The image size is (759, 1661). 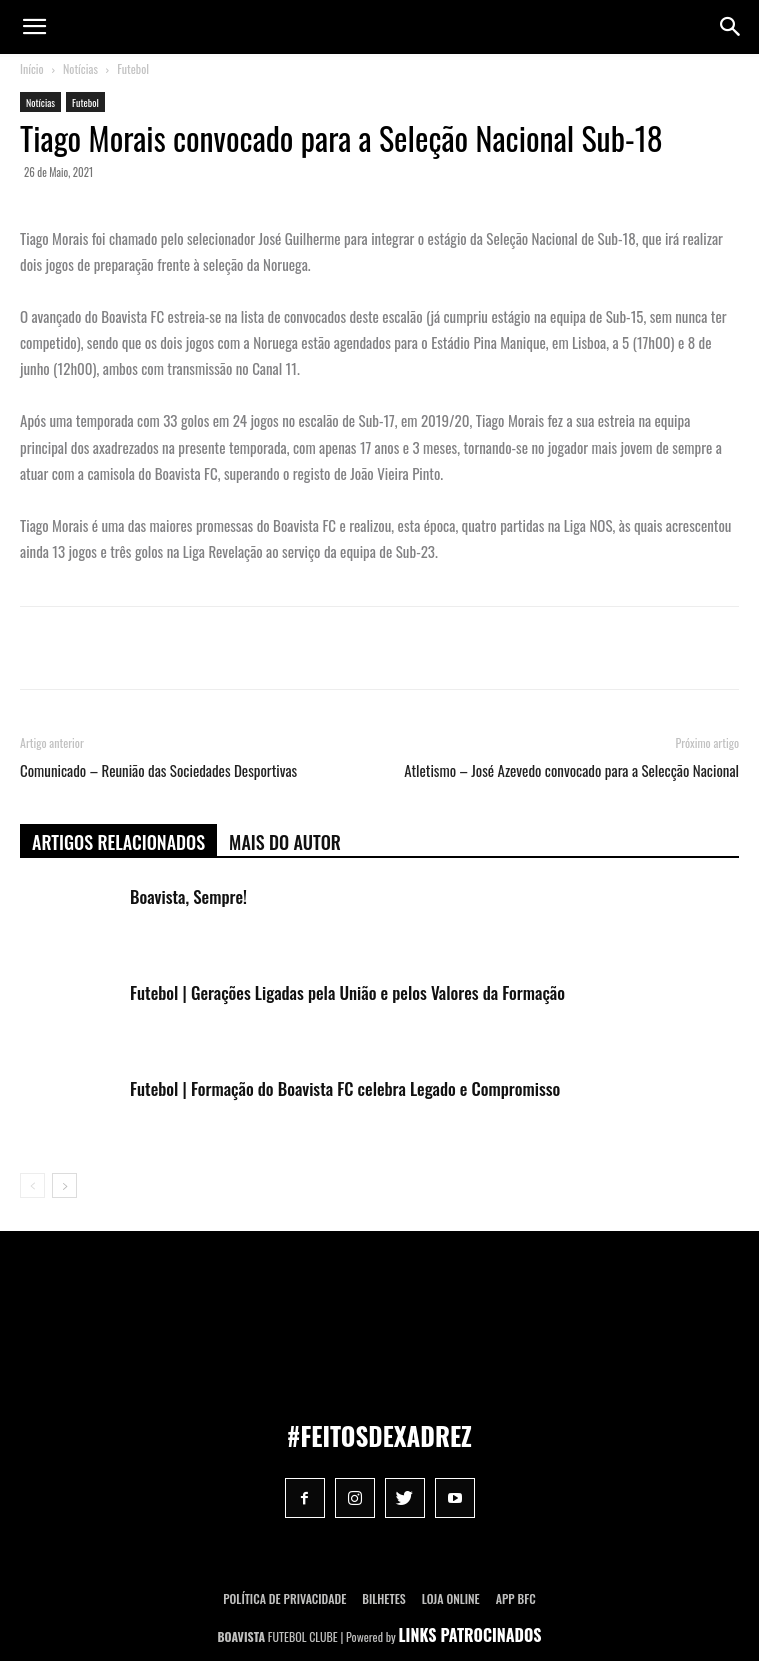 I want to click on [next-page], so click(x=64, y=1185).